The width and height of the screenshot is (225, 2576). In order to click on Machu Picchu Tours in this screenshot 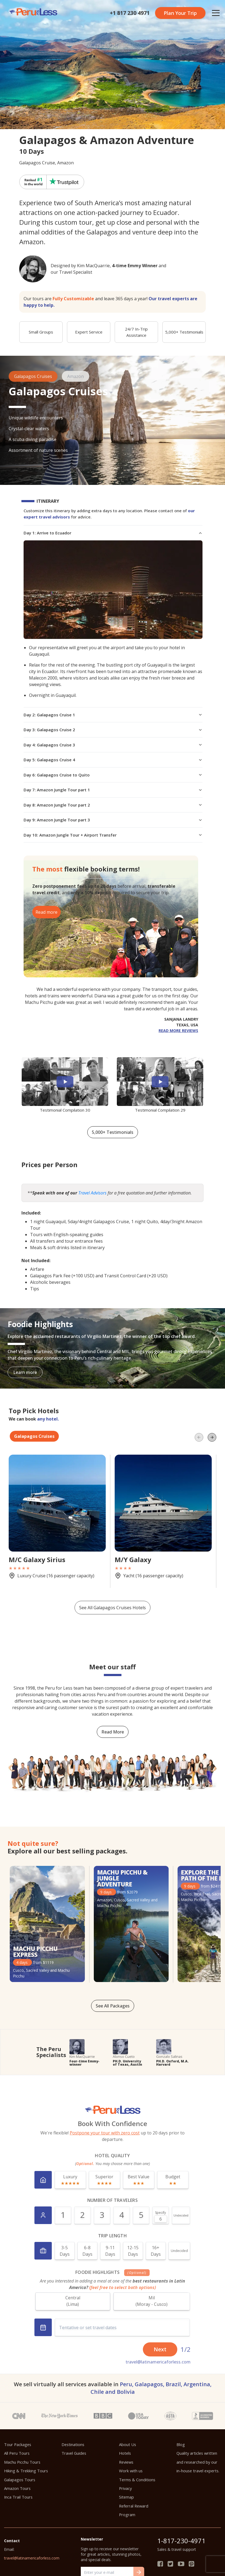, I will do `click(22, 2462)`.